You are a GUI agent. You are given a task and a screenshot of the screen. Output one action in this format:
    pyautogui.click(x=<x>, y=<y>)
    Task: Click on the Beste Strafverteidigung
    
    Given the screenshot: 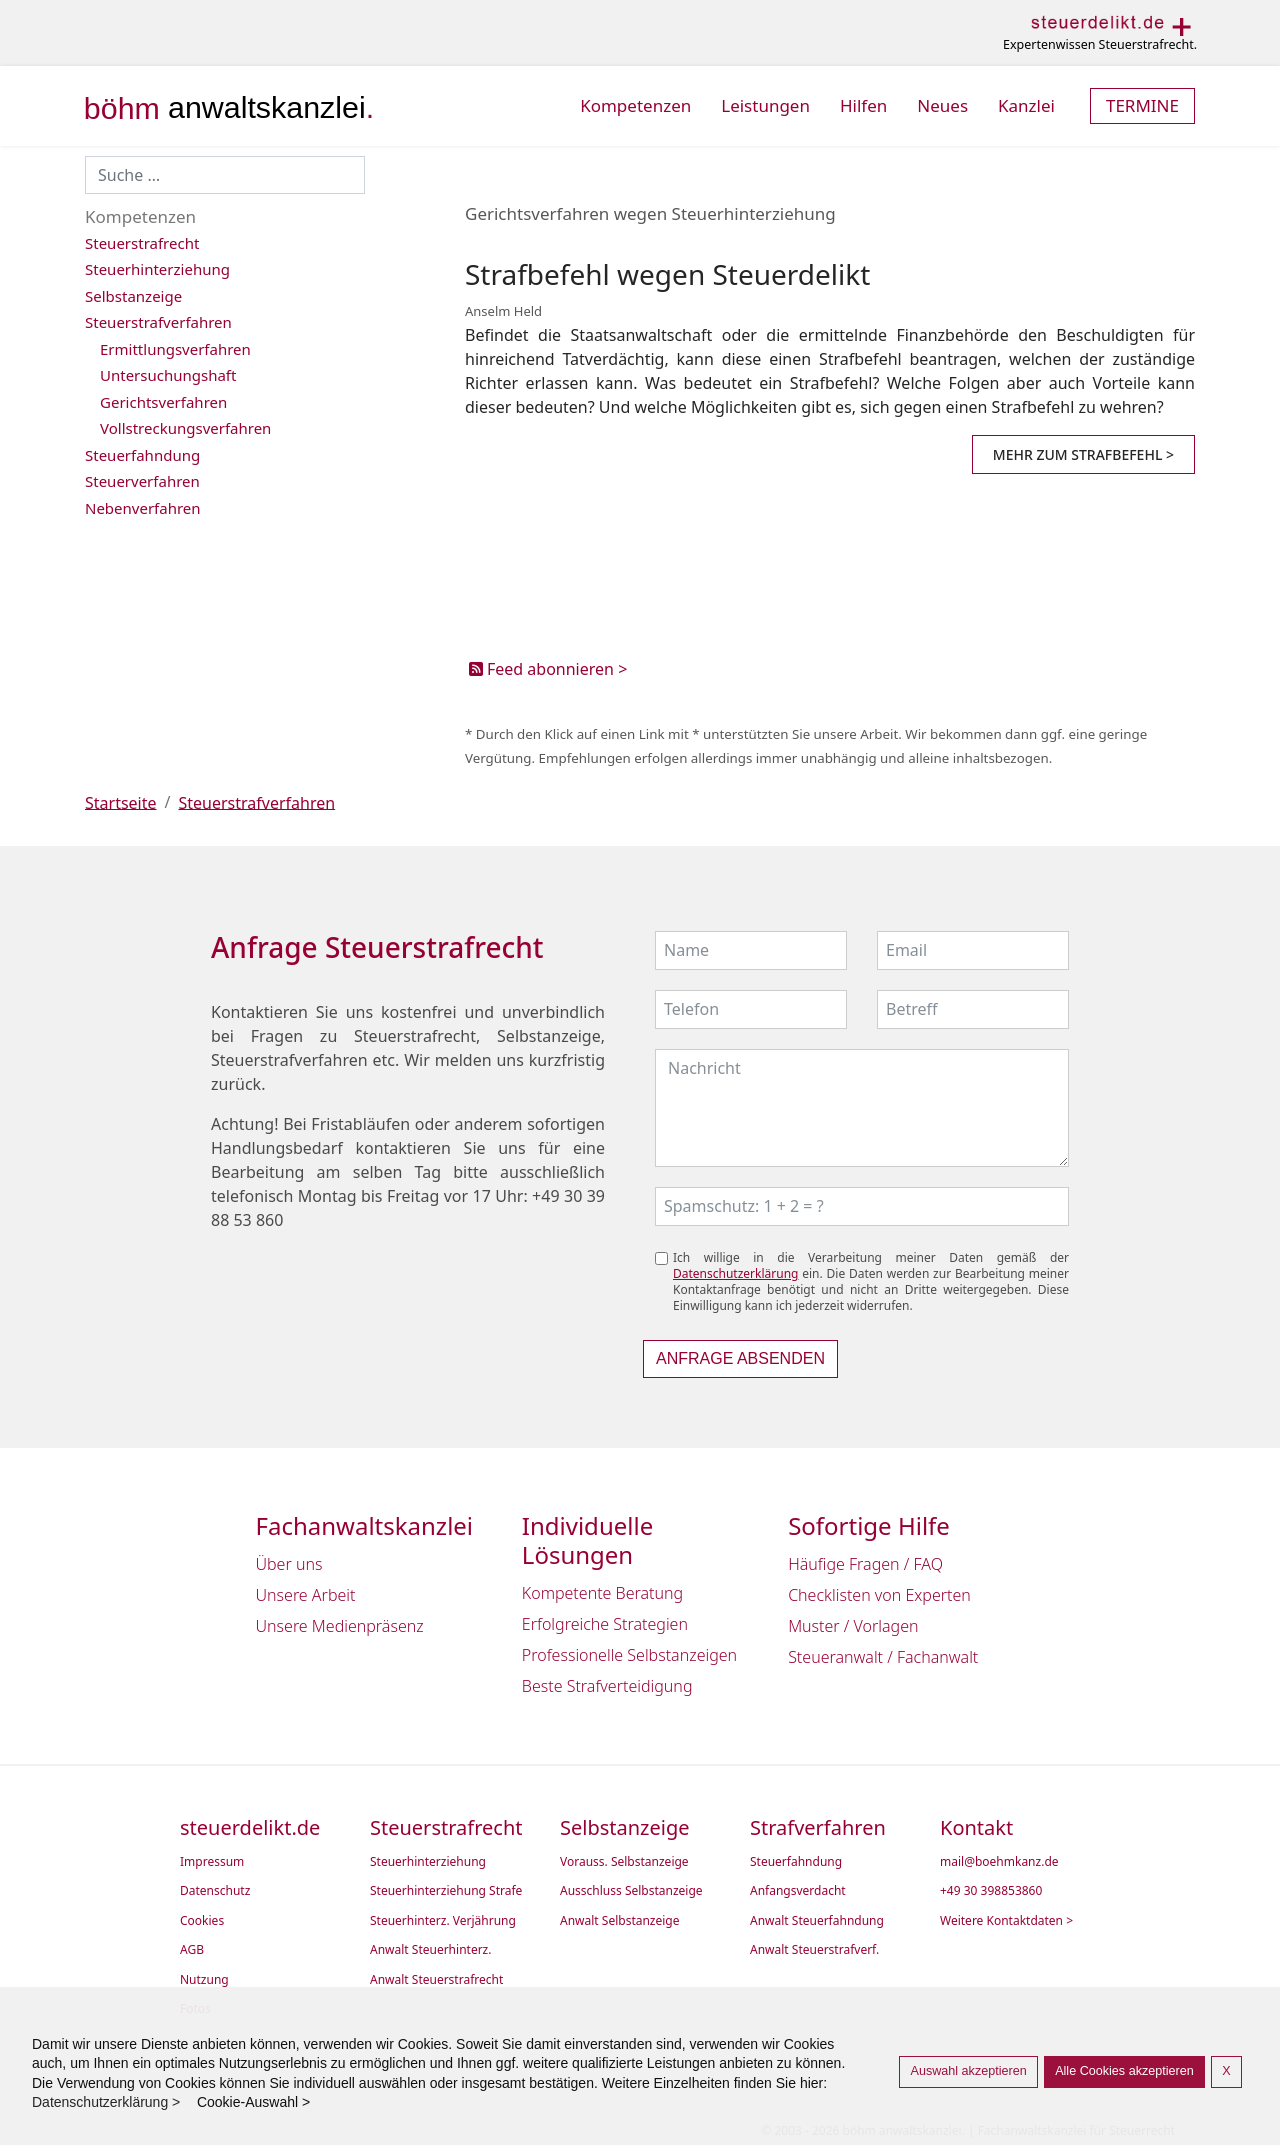 What is the action you would take?
    pyautogui.click(x=607, y=1686)
    